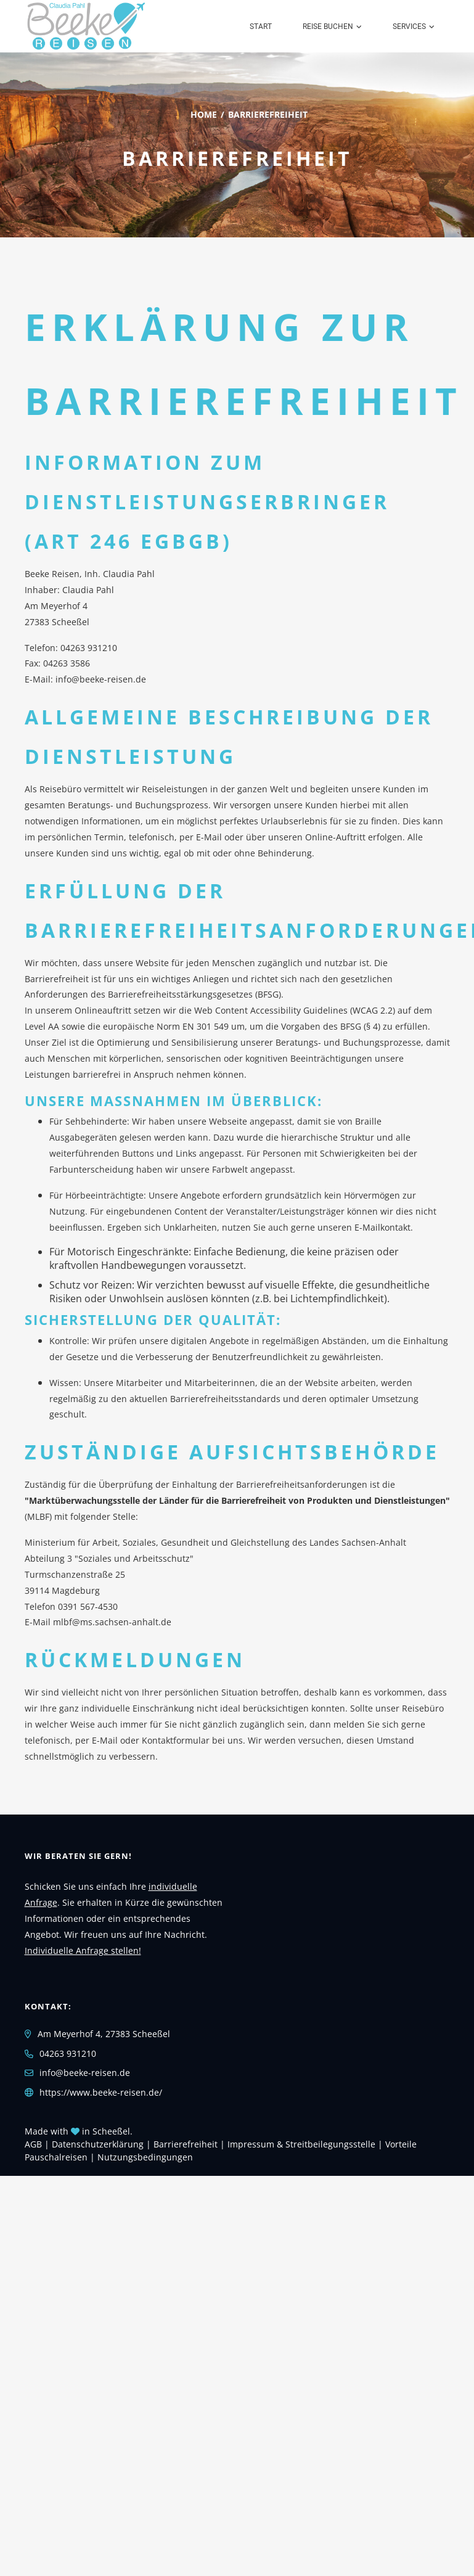 This screenshot has width=474, height=2576. What do you see at coordinates (100, 679) in the screenshot?
I see `info@beeke-reisen.de` at bounding box center [100, 679].